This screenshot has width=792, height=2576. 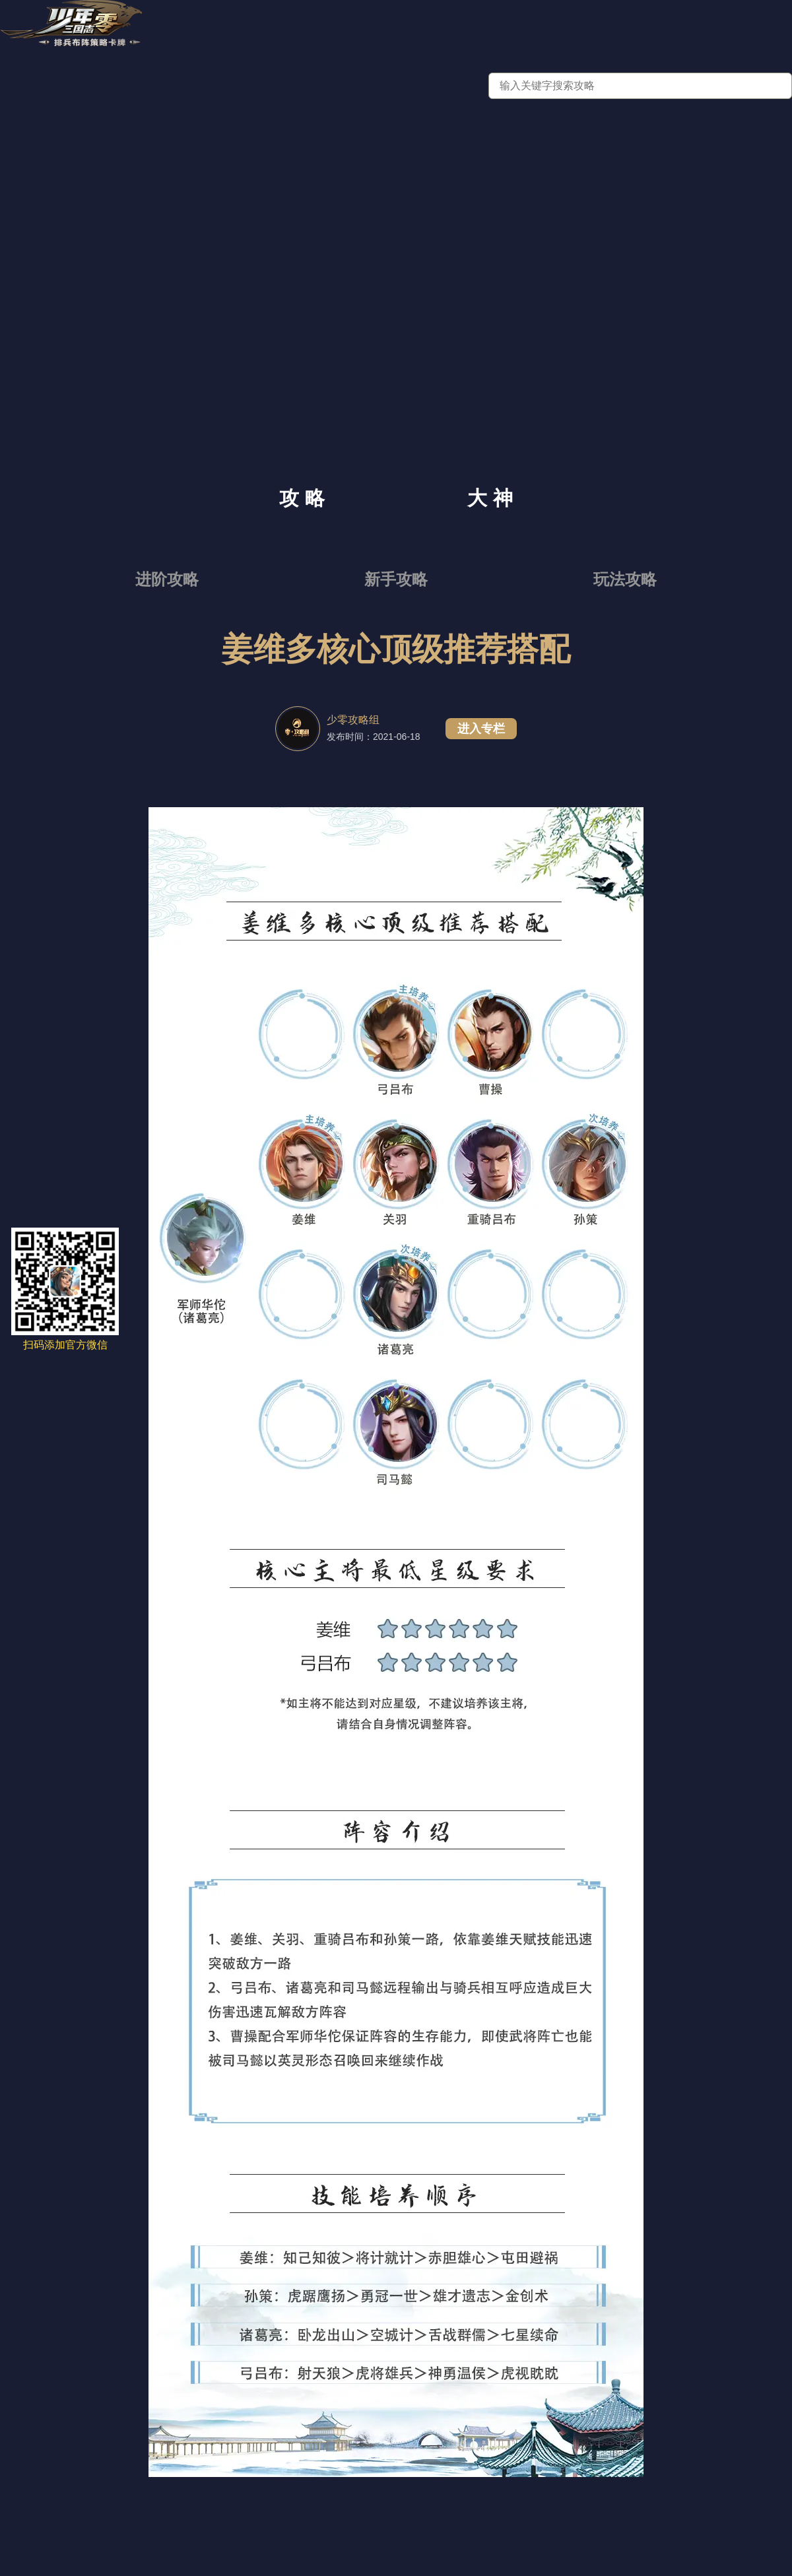 What do you see at coordinates (510, 28) in the screenshot?
I see `九州群英` at bounding box center [510, 28].